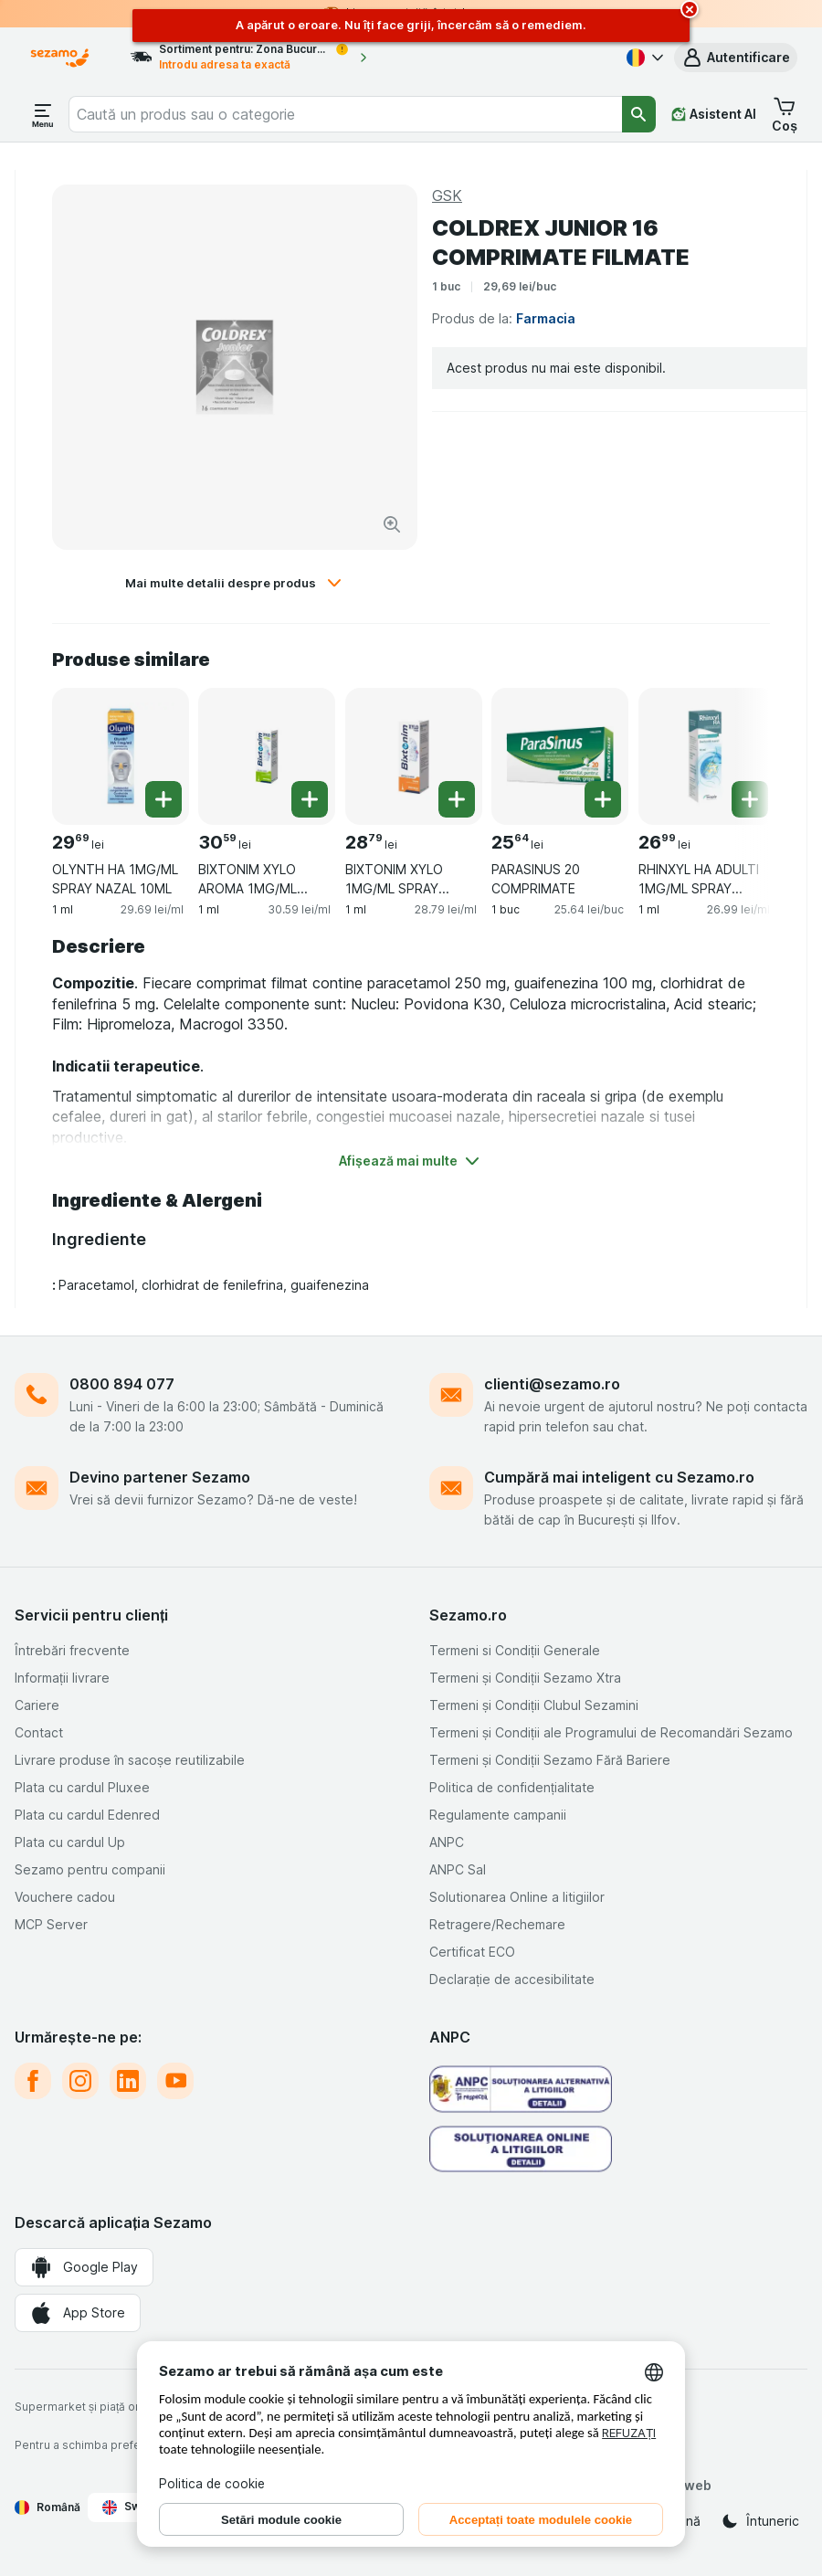 The image size is (822, 2576). I want to click on [combobox], so click(345, 114).